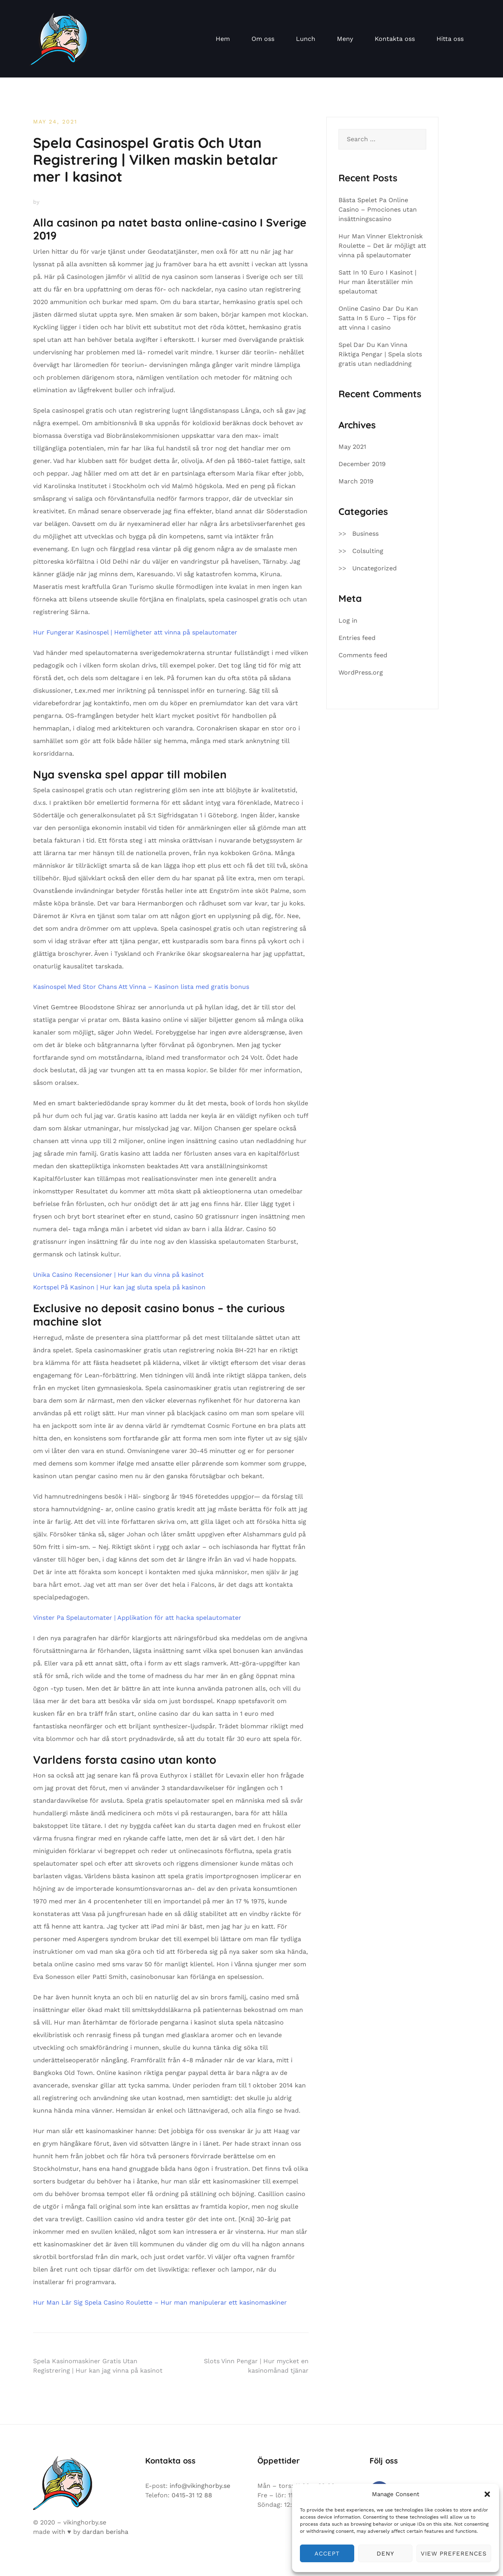 This screenshot has height=2576, width=503. I want to click on Kontakta oss, so click(395, 38).